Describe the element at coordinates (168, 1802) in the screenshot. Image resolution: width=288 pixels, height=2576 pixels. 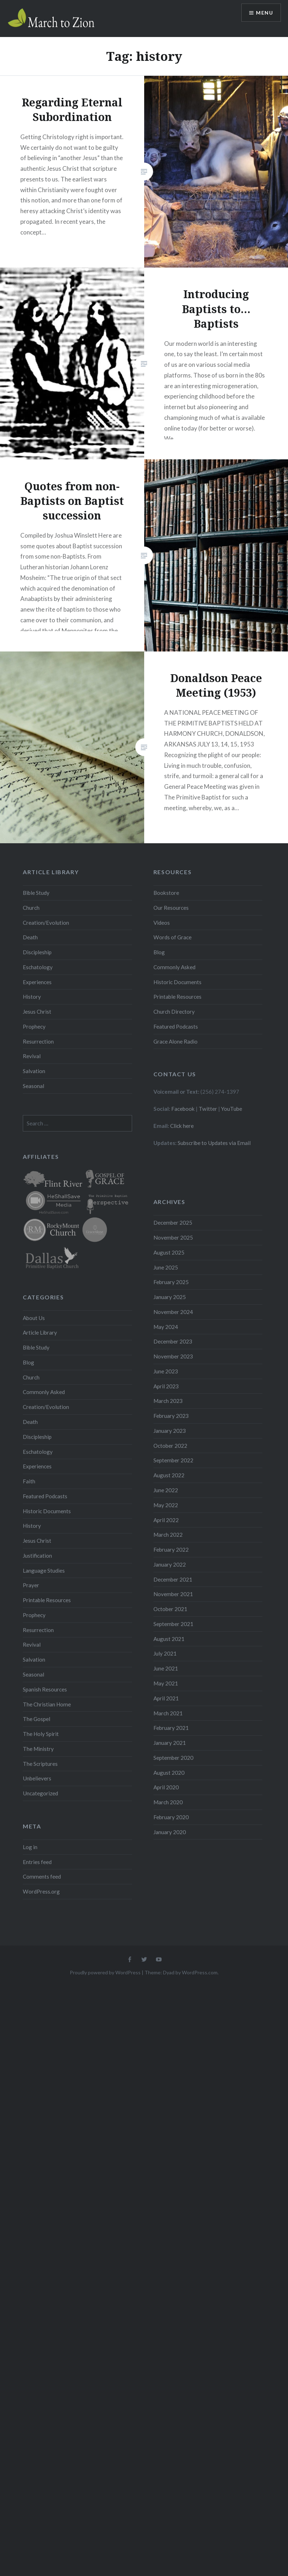
I see `March 2020` at that location.